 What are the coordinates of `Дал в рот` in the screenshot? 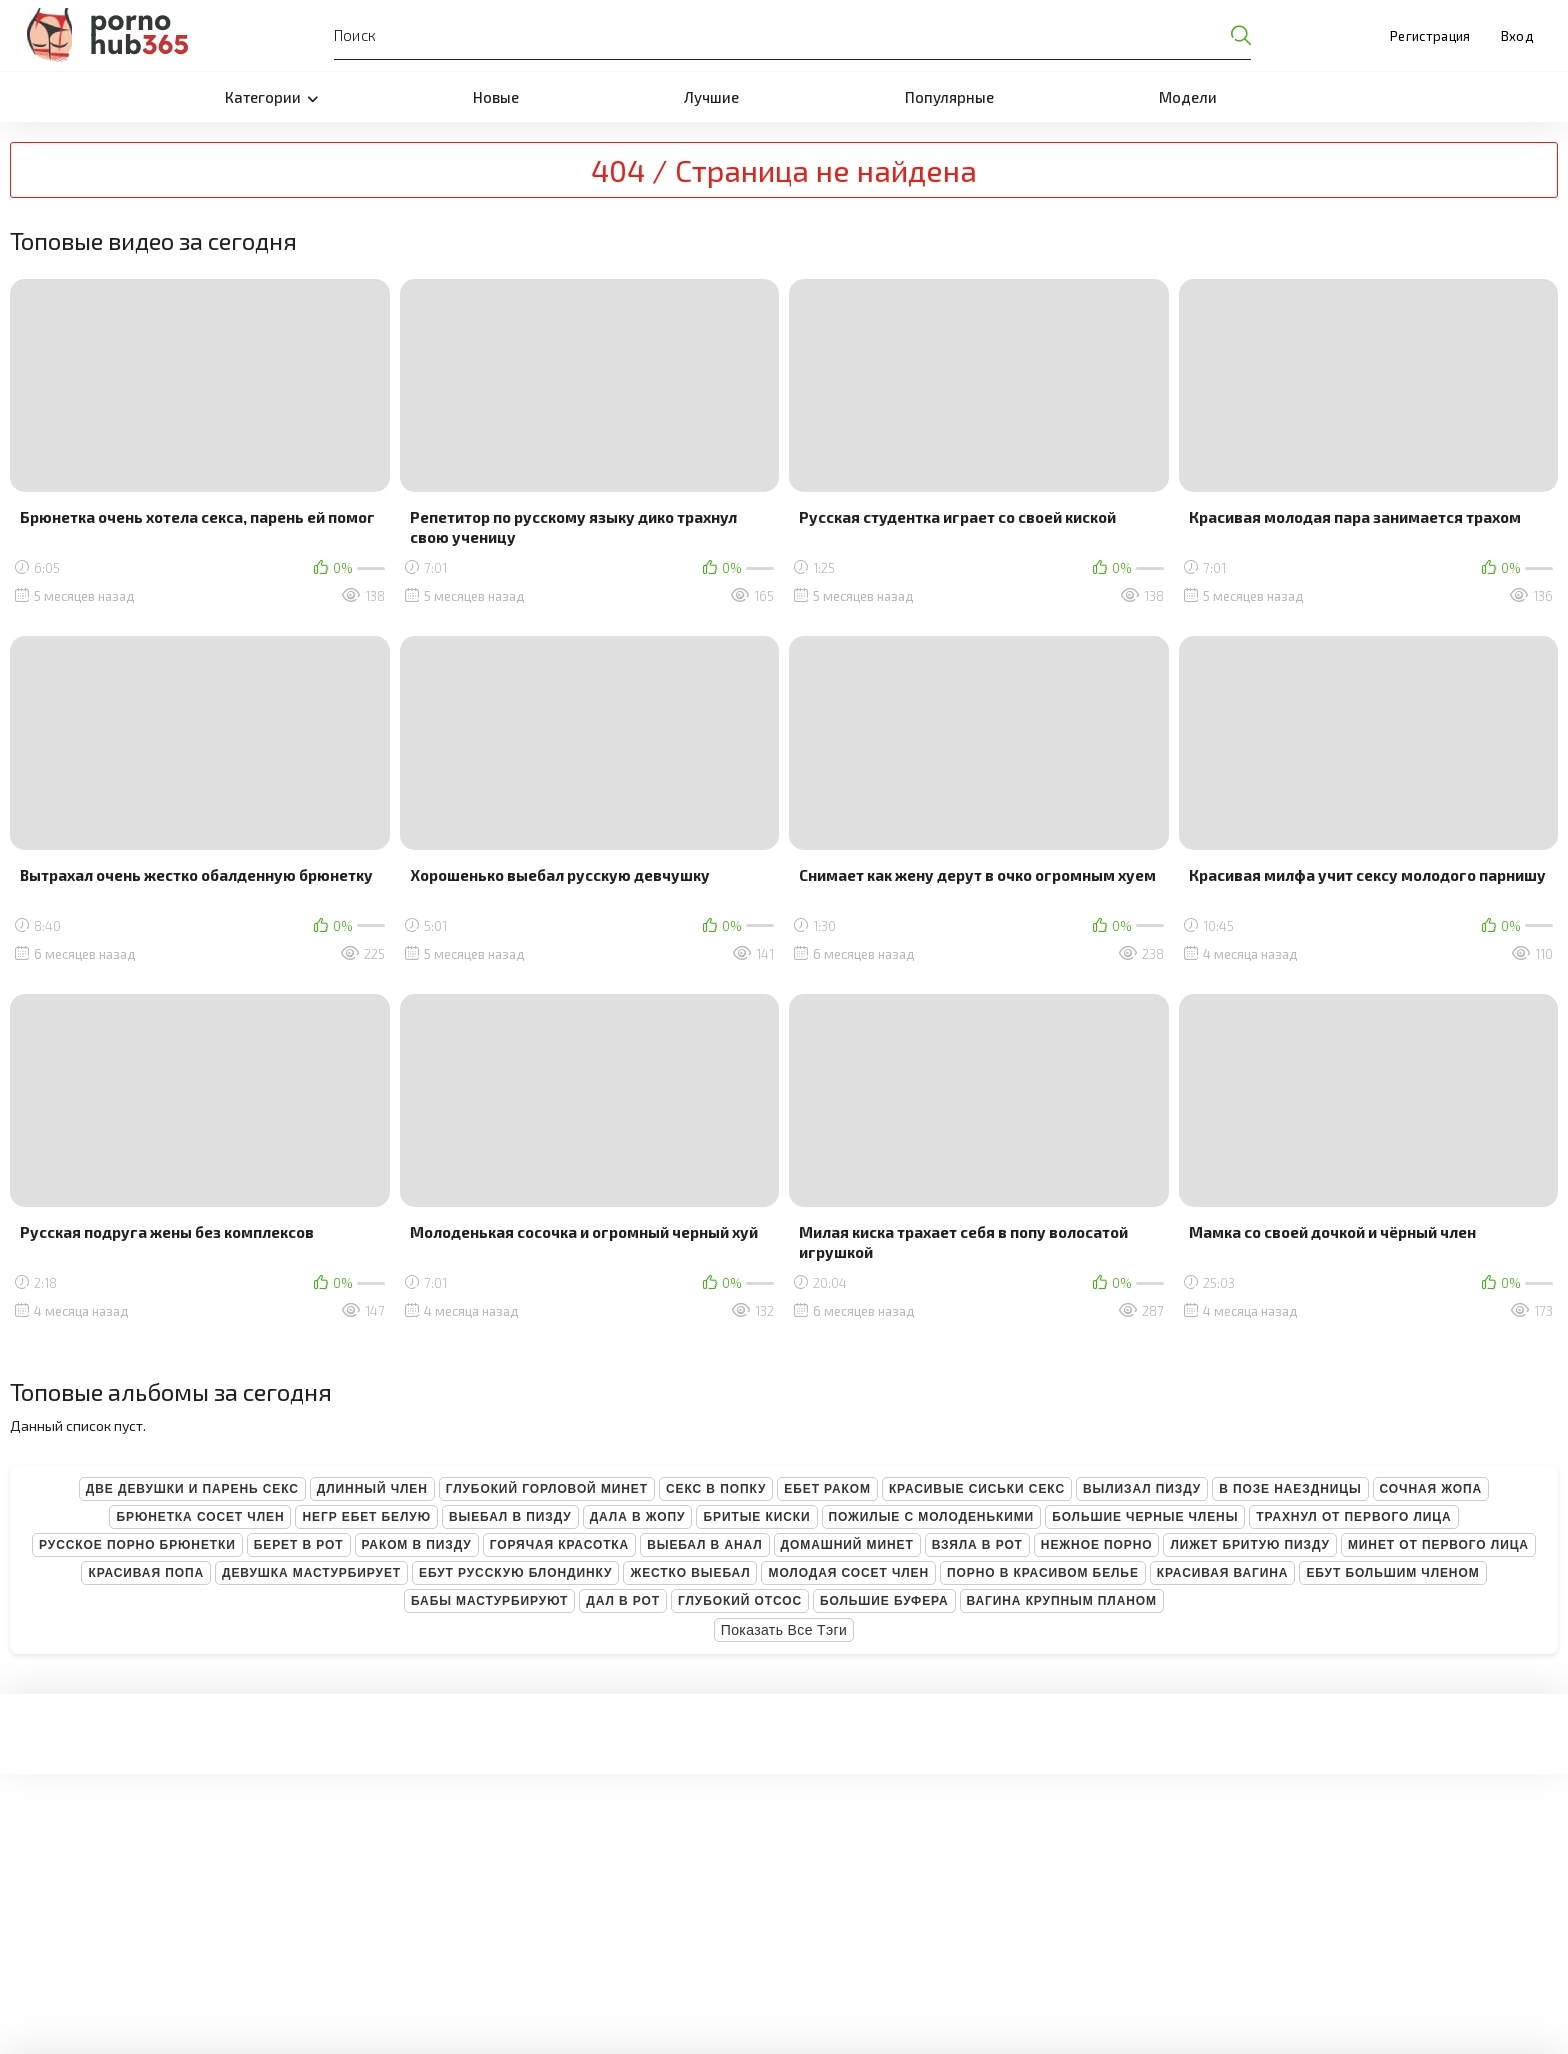 It's located at (623, 1601).